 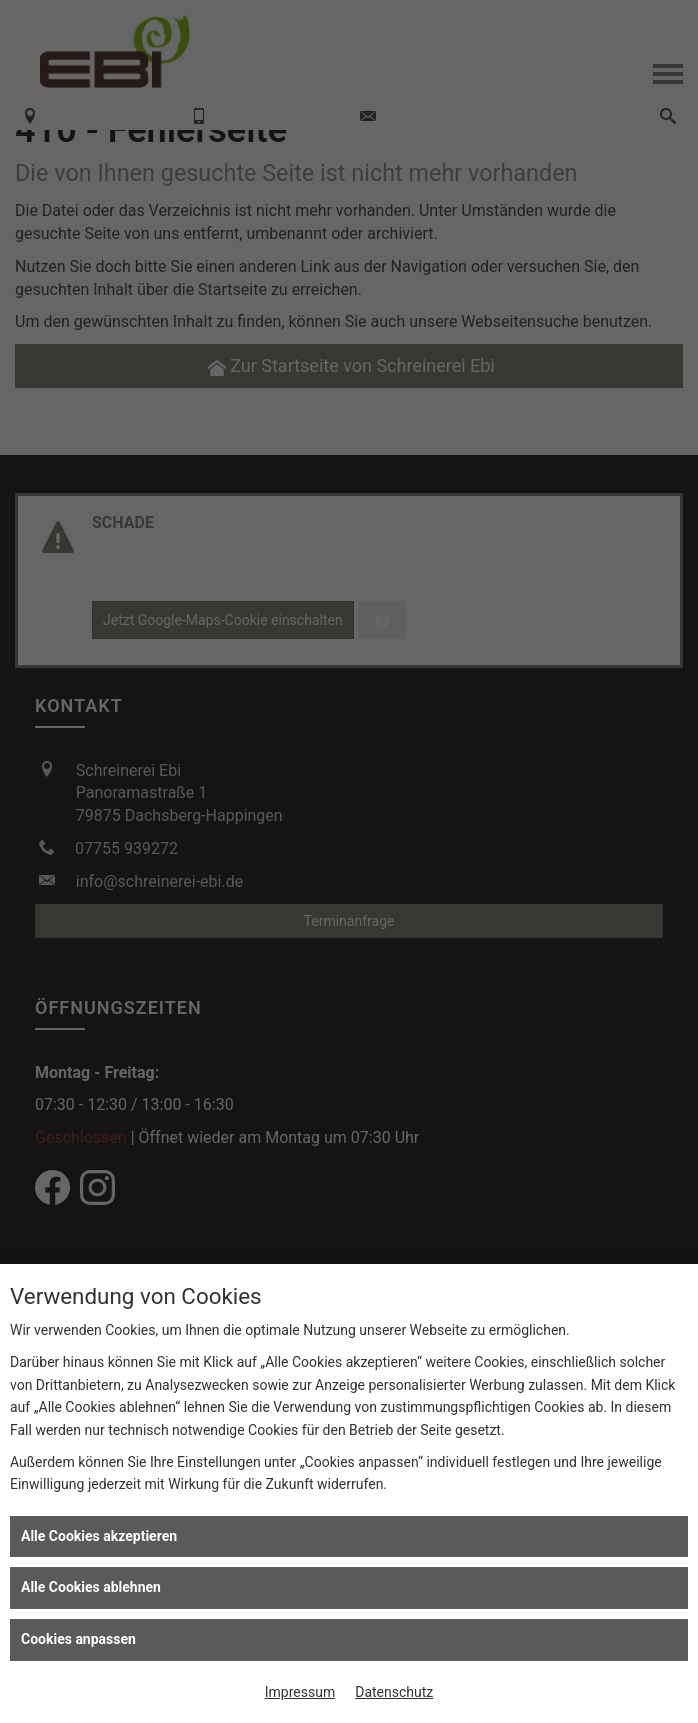 What do you see at coordinates (78, 1639) in the screenshot?
I see `Cookies anpassen` at bounding box center [78, 1639].